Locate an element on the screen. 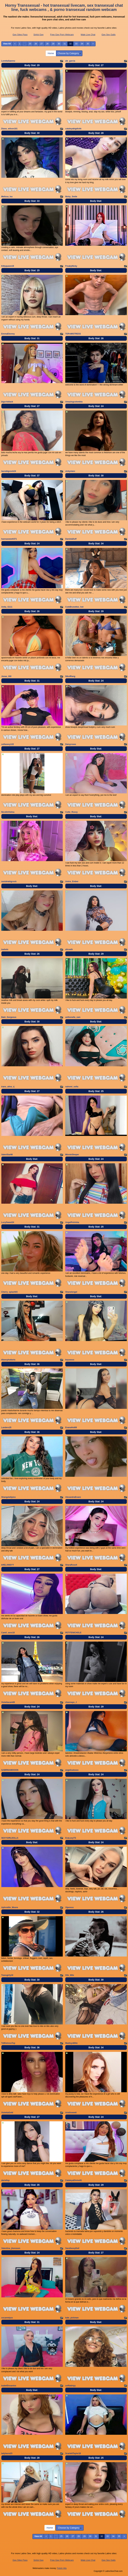 Image resolution: width=128 pixels, height=2576 pixels. Cherry_splash03 is located at coordinates (9, 1292).